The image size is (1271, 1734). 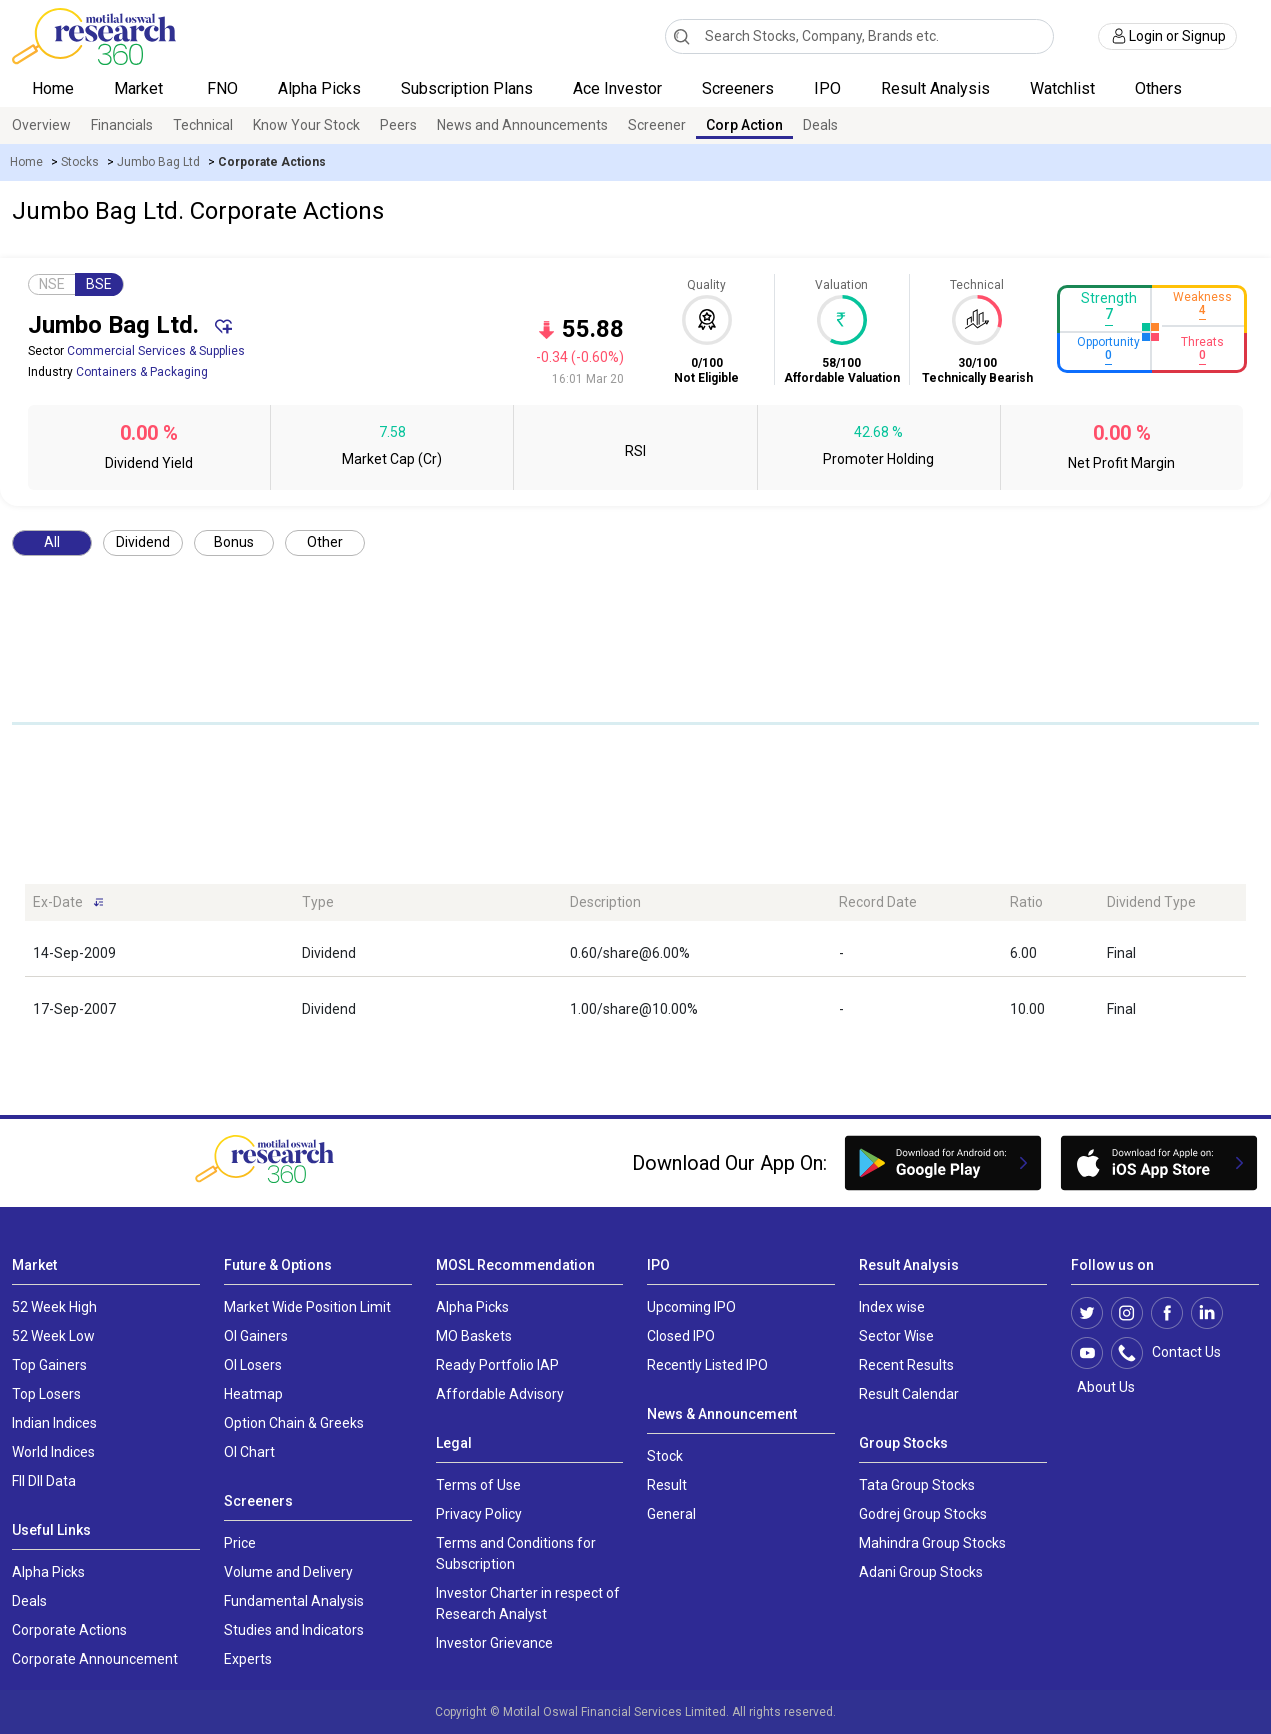 What do you see at coordinates (122, 125) in the screenshot?
I see `Financials` at bounding box center [122, 125].